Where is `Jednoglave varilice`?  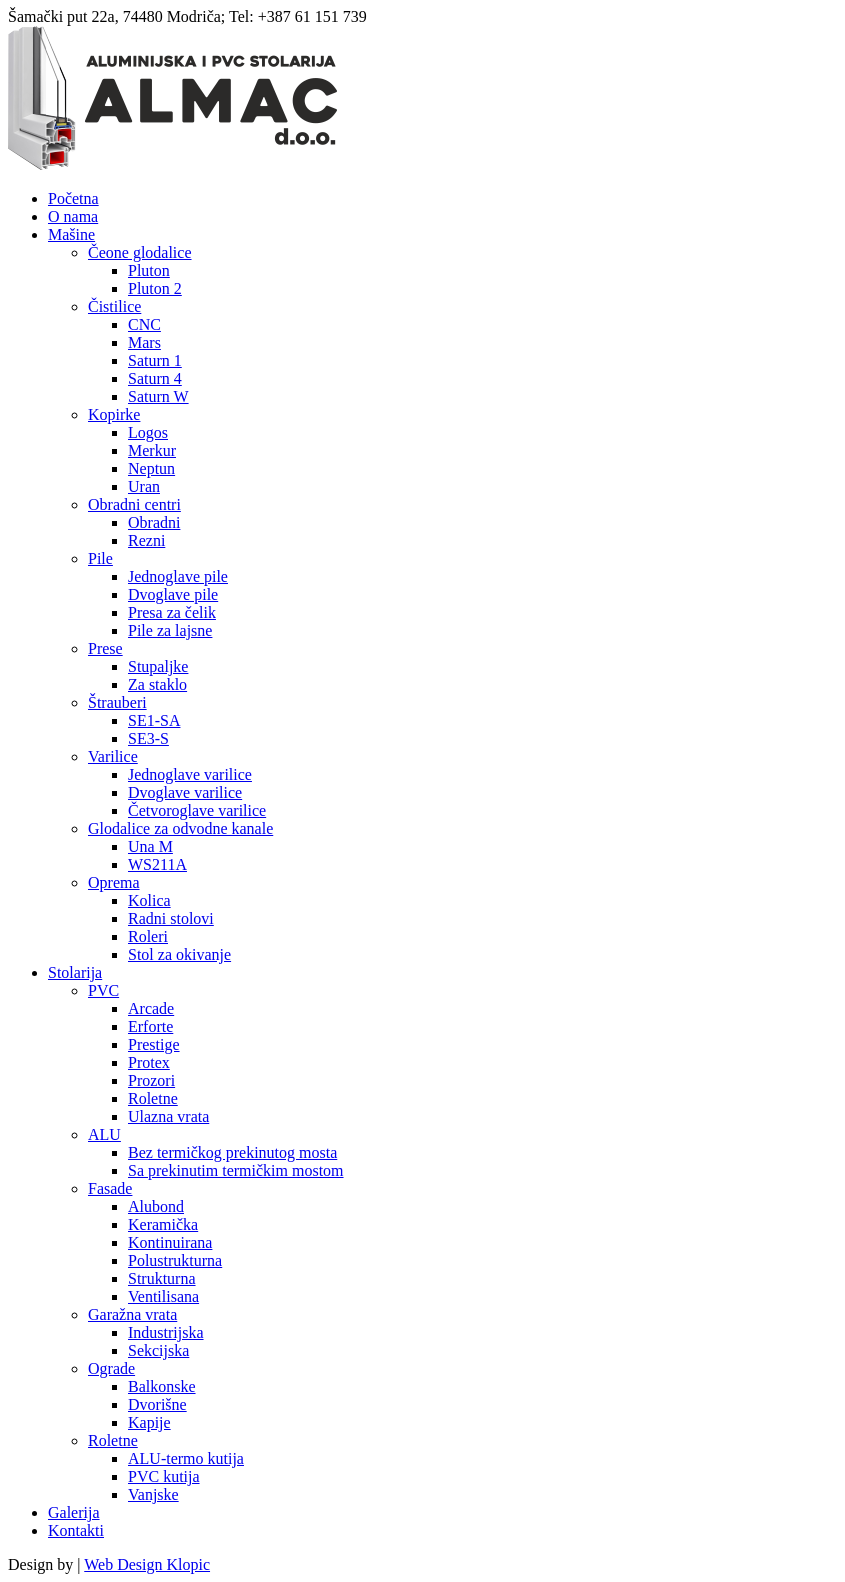 Jednoglave varilice is located at coordinates (190, 774).